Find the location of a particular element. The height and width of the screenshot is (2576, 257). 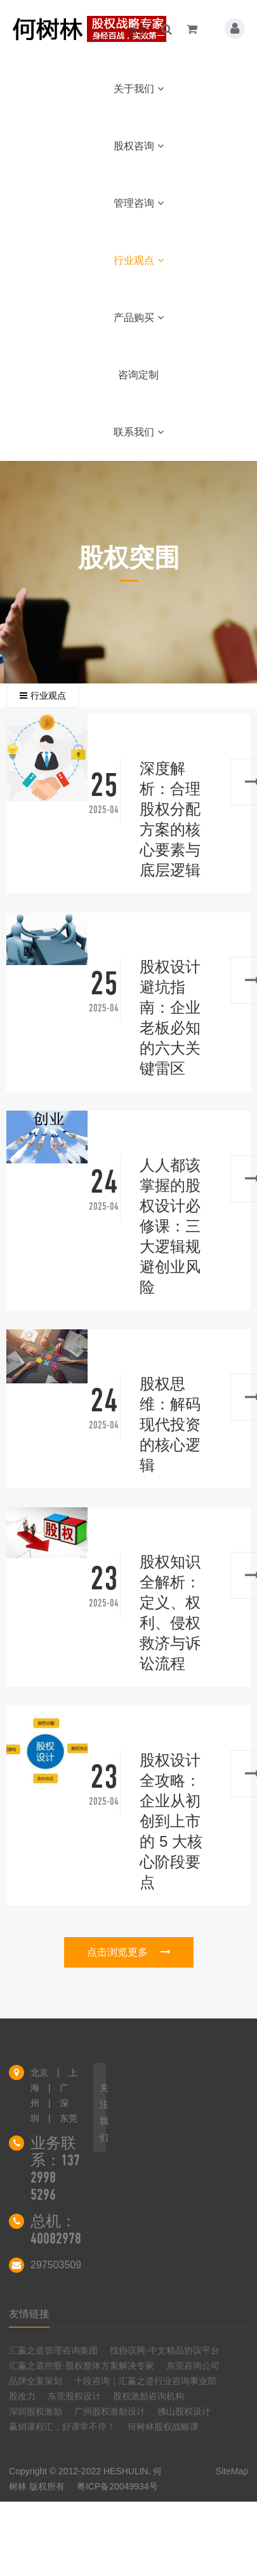

点击浏览更多 is located at coordinates (129, 1952).